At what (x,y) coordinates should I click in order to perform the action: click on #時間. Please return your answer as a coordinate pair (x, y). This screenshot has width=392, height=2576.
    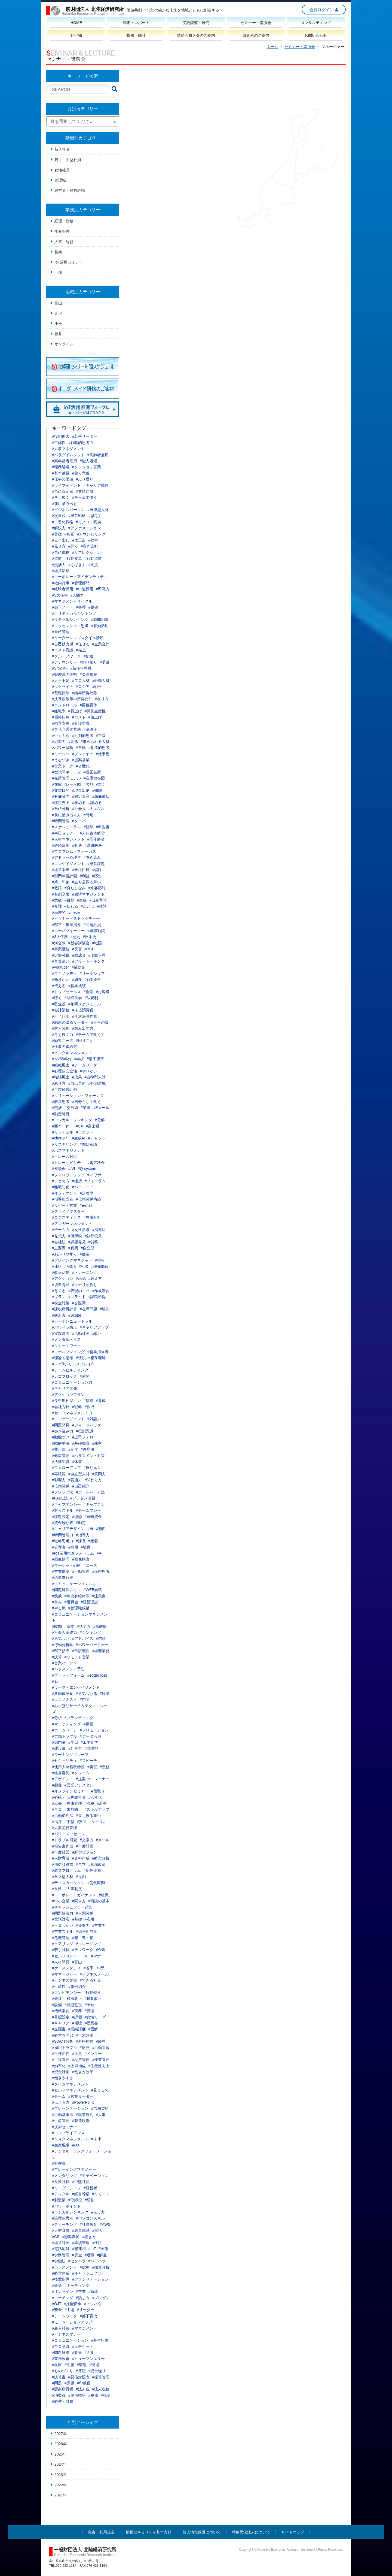
    Looking at the image, I should click on (57, 1626).